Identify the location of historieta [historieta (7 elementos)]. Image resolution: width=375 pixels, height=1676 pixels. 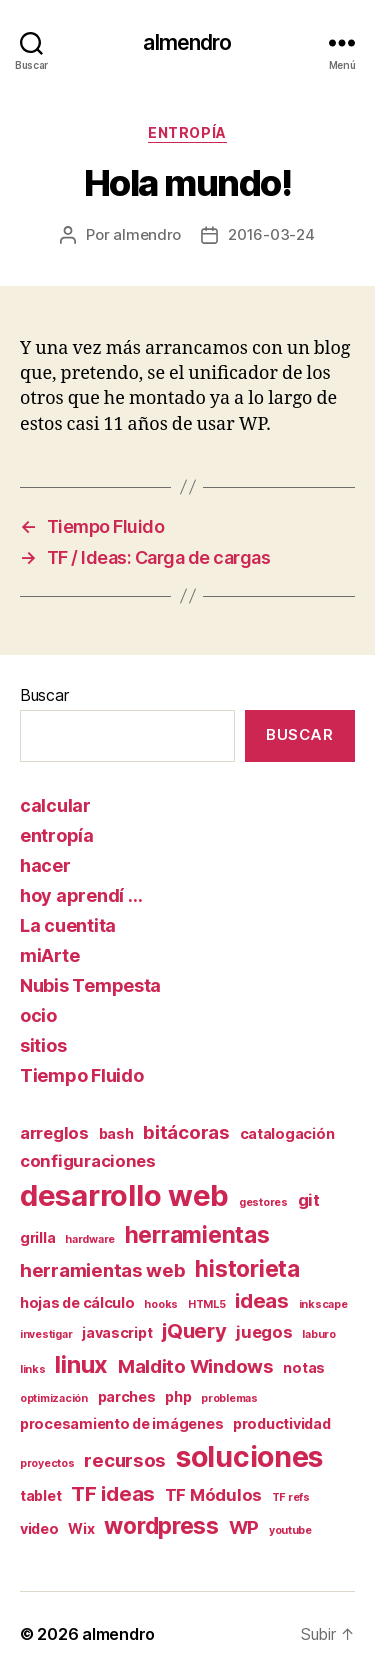
(247, 1268).